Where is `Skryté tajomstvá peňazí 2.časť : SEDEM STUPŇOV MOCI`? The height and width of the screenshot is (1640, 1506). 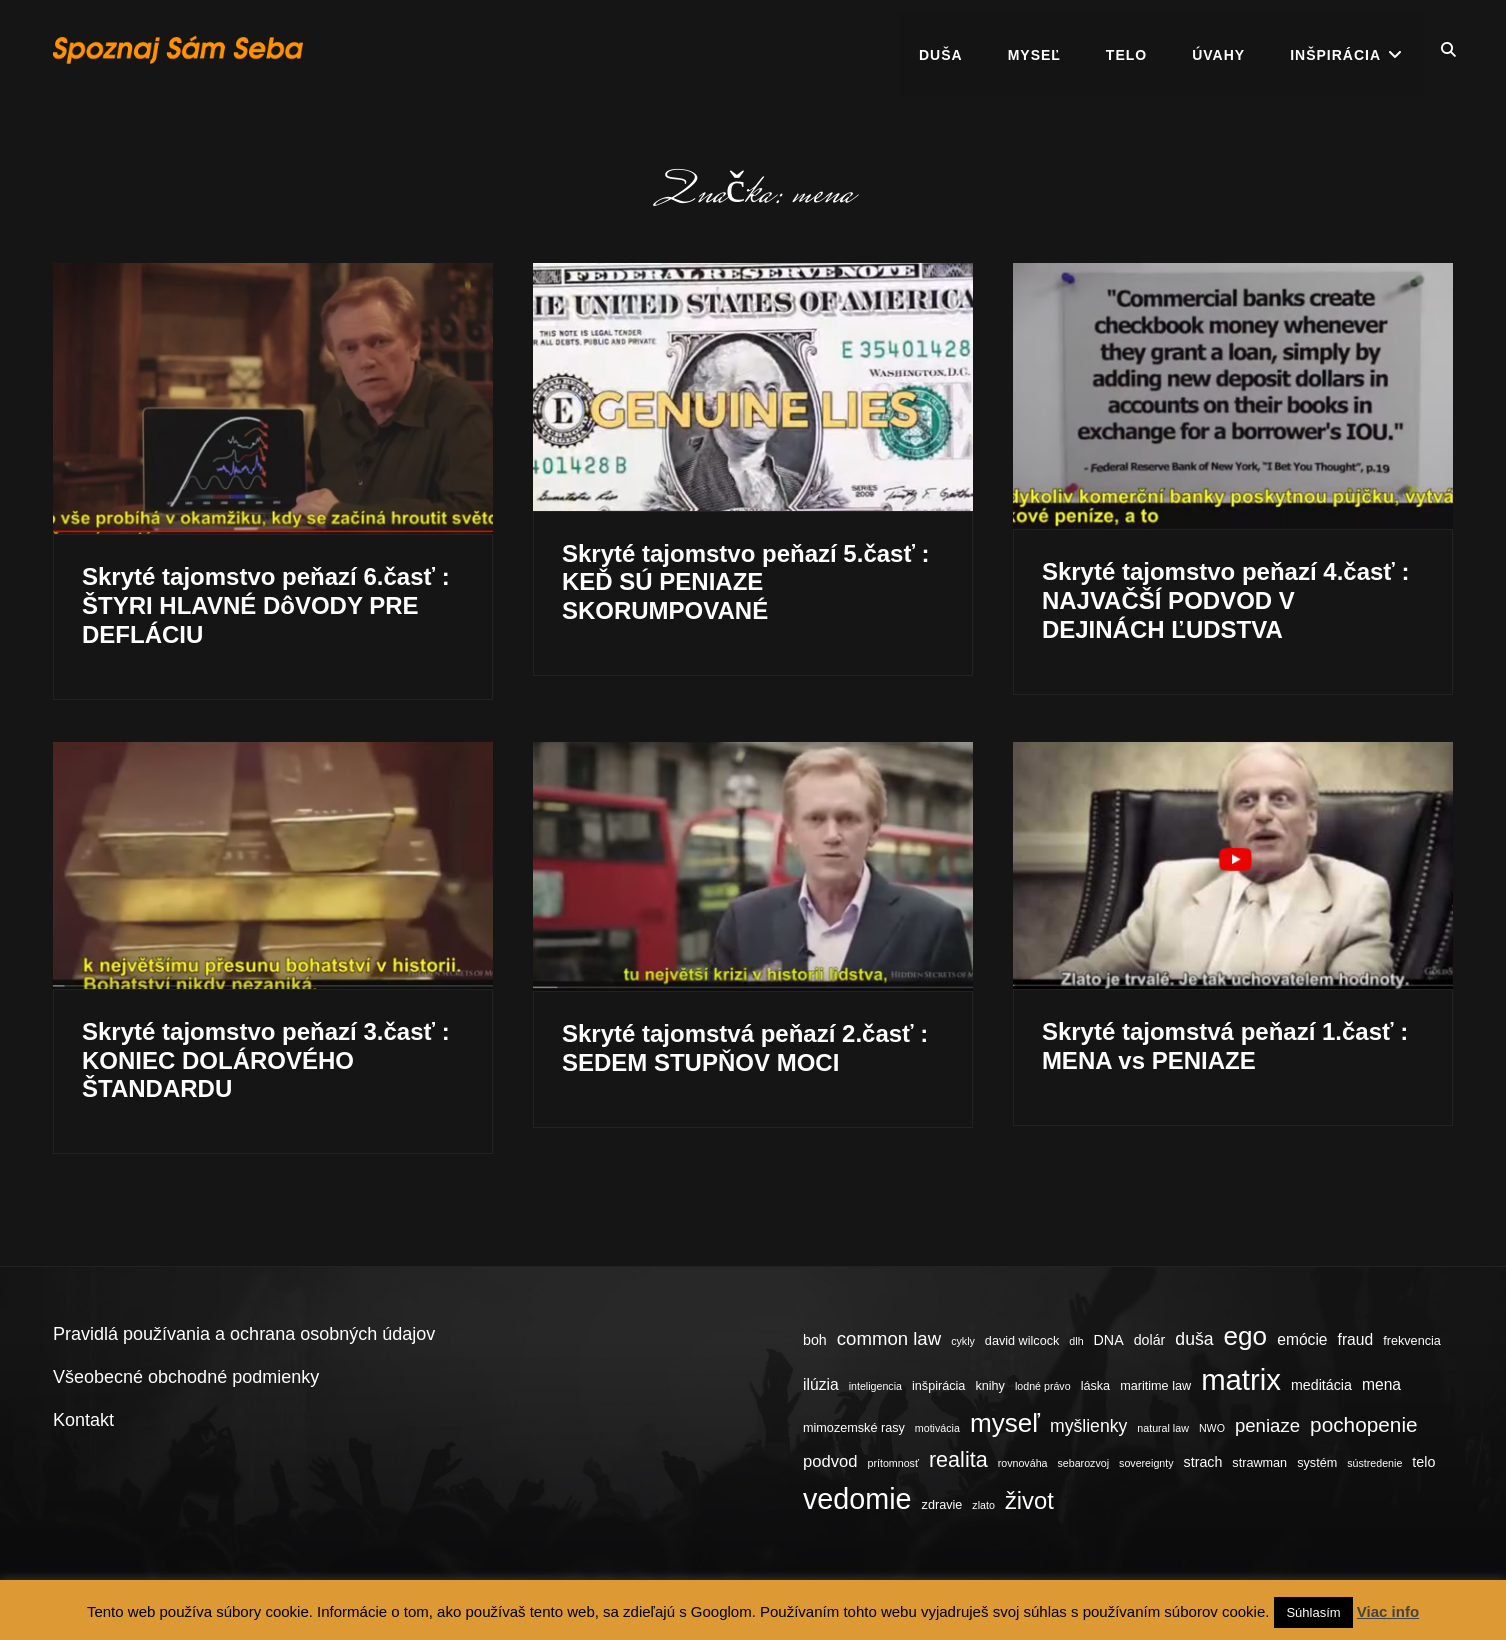 Skryté tajomstvá peňazí 2.časť : SEDEM STUPŇOV MOCI is located at coordinates (745, 1048).